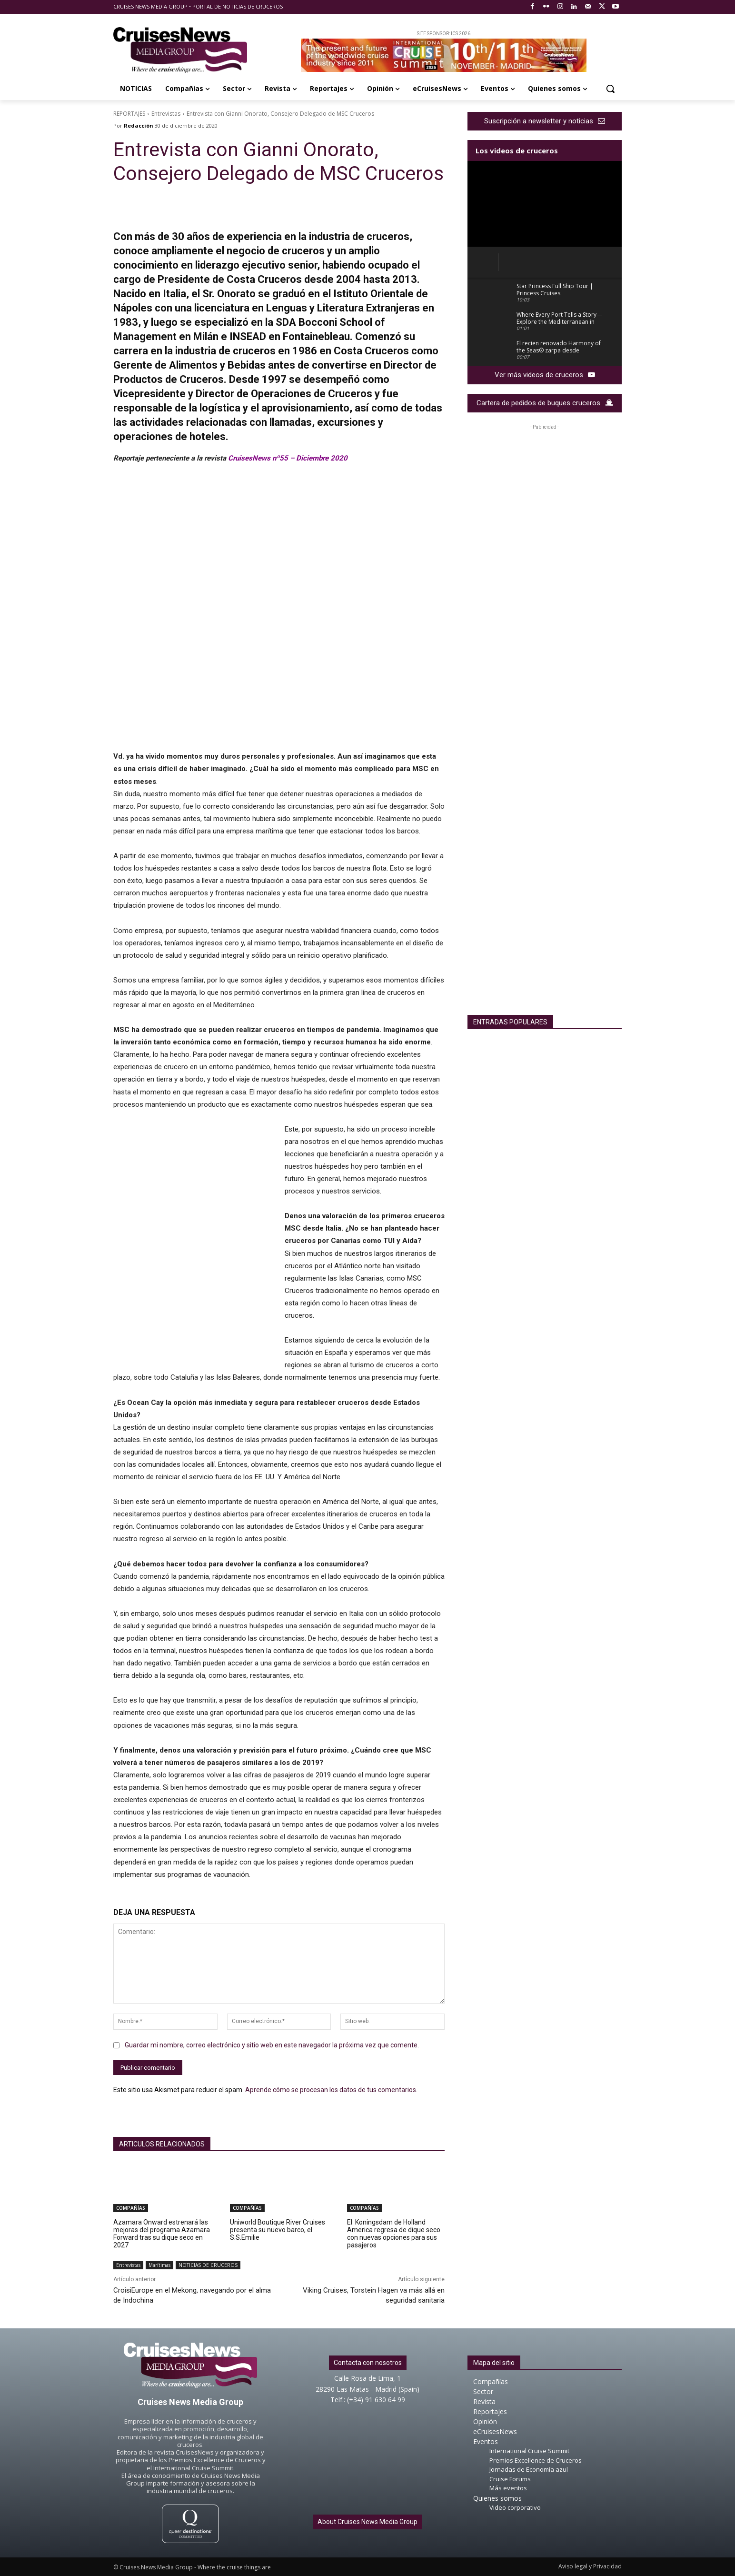 The width and height of the screenshot is (735, 2576). What do you see at coordinates (277, 2229) in the screenshot?
I see `Uniworld Boutique River Cruises presenta su nuevo barco, el S.S.Emilie` at bounding box center [277, 2229].